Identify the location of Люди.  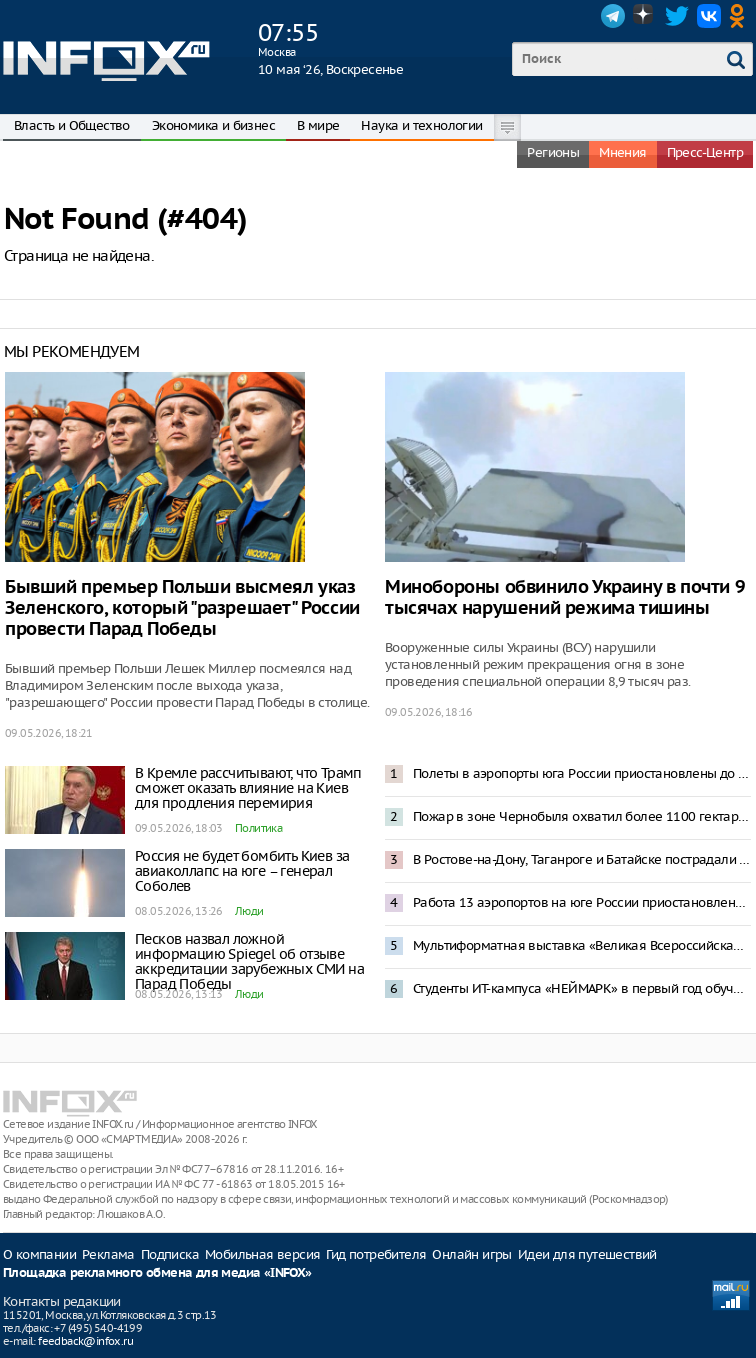
(249, 911).